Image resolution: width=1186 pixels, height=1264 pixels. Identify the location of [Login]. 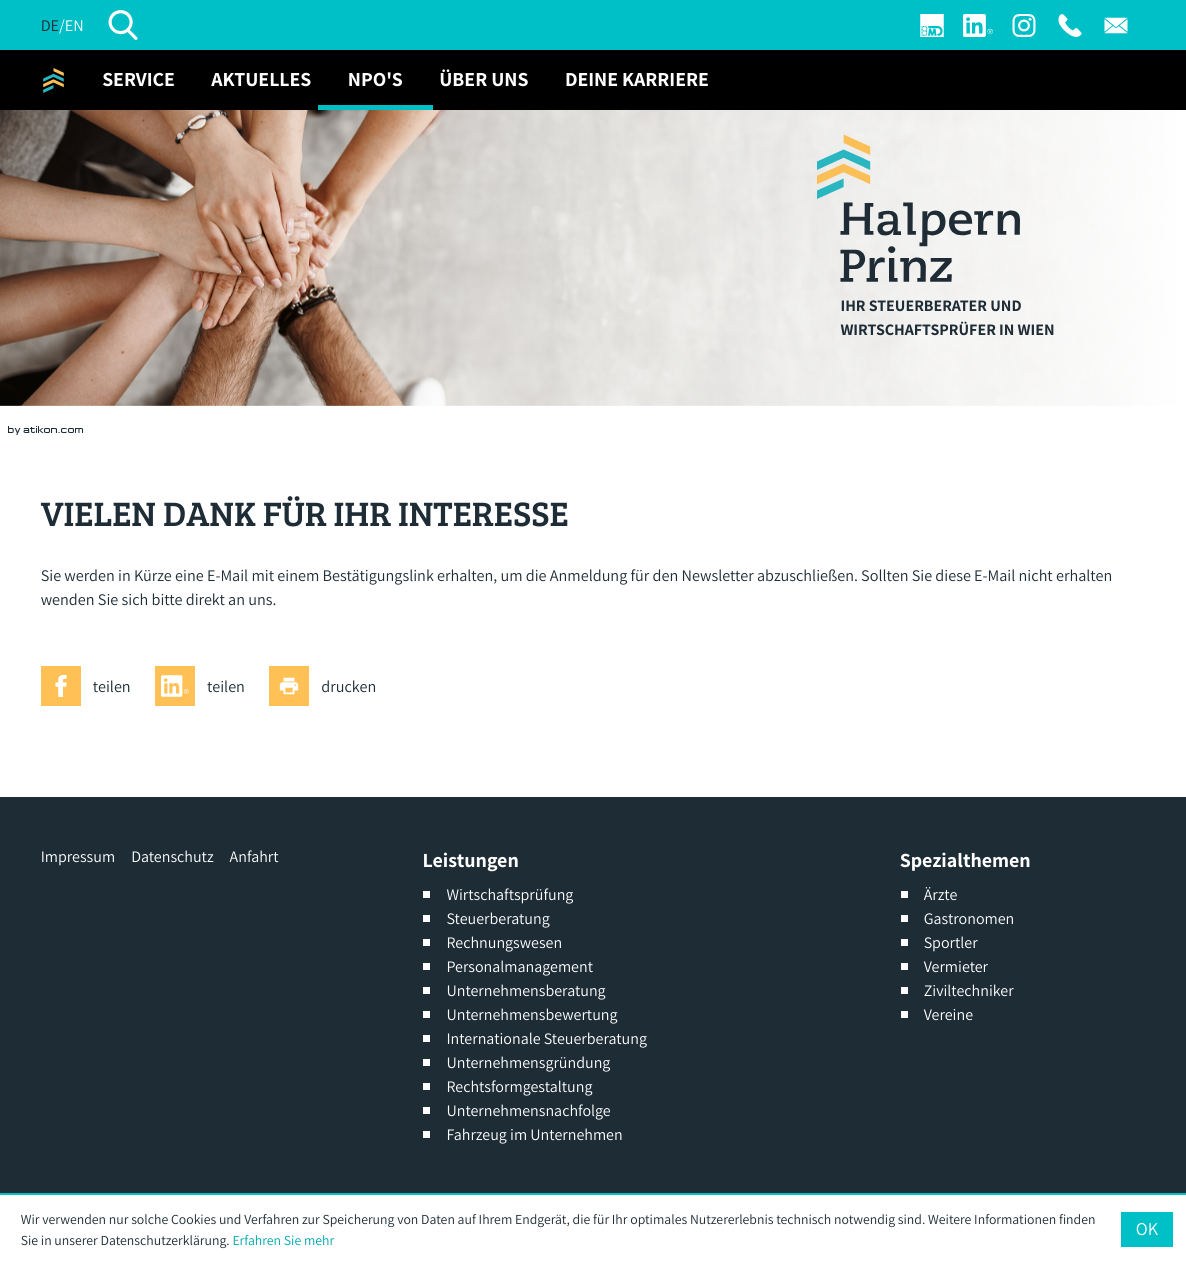
(932, 25).